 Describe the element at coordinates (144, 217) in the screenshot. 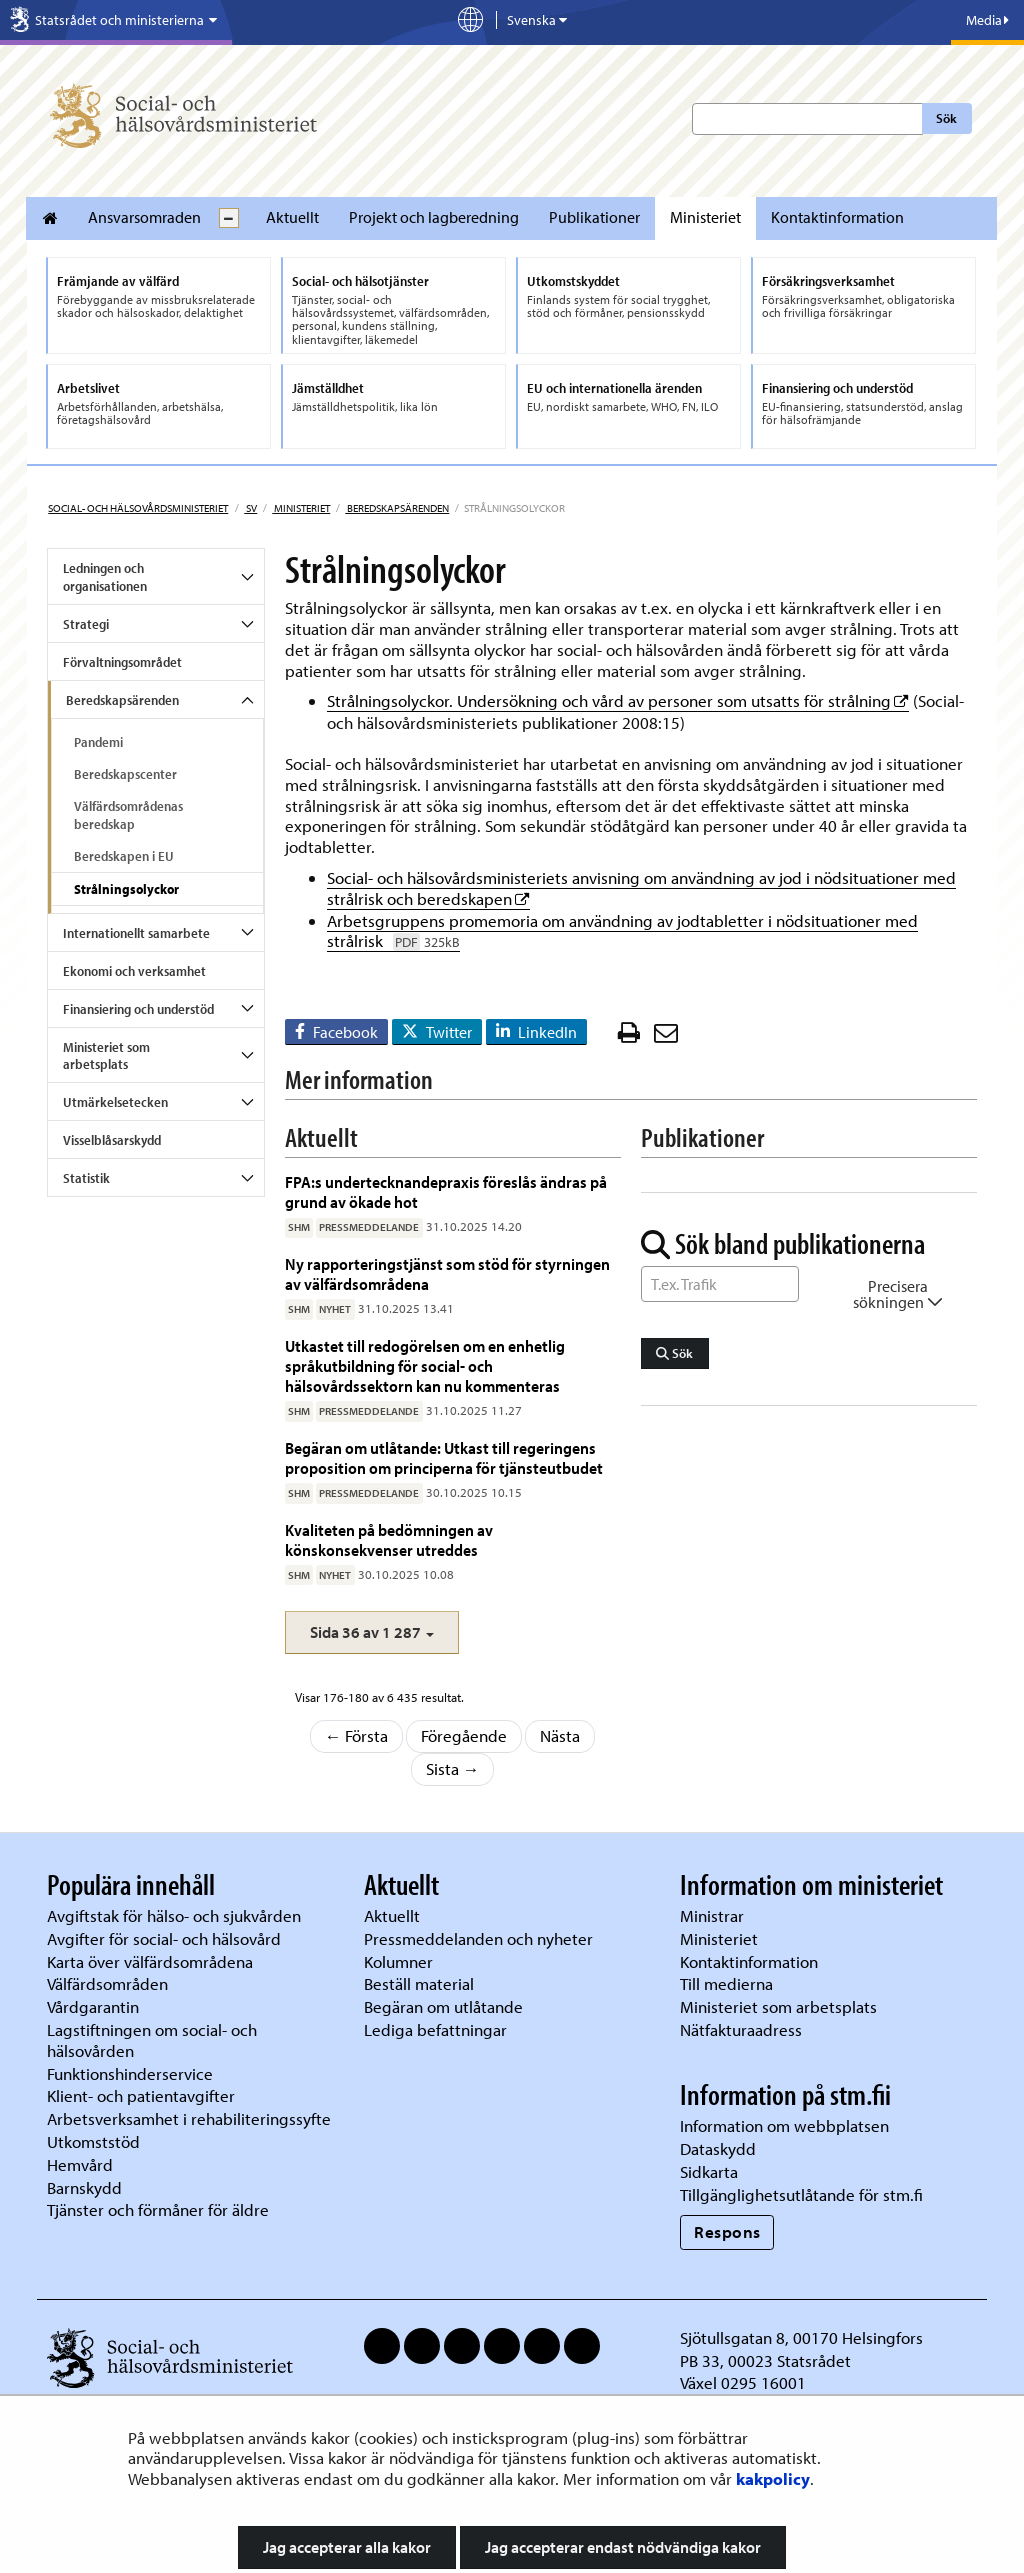

I see `Ansvarsomraden` at that location.